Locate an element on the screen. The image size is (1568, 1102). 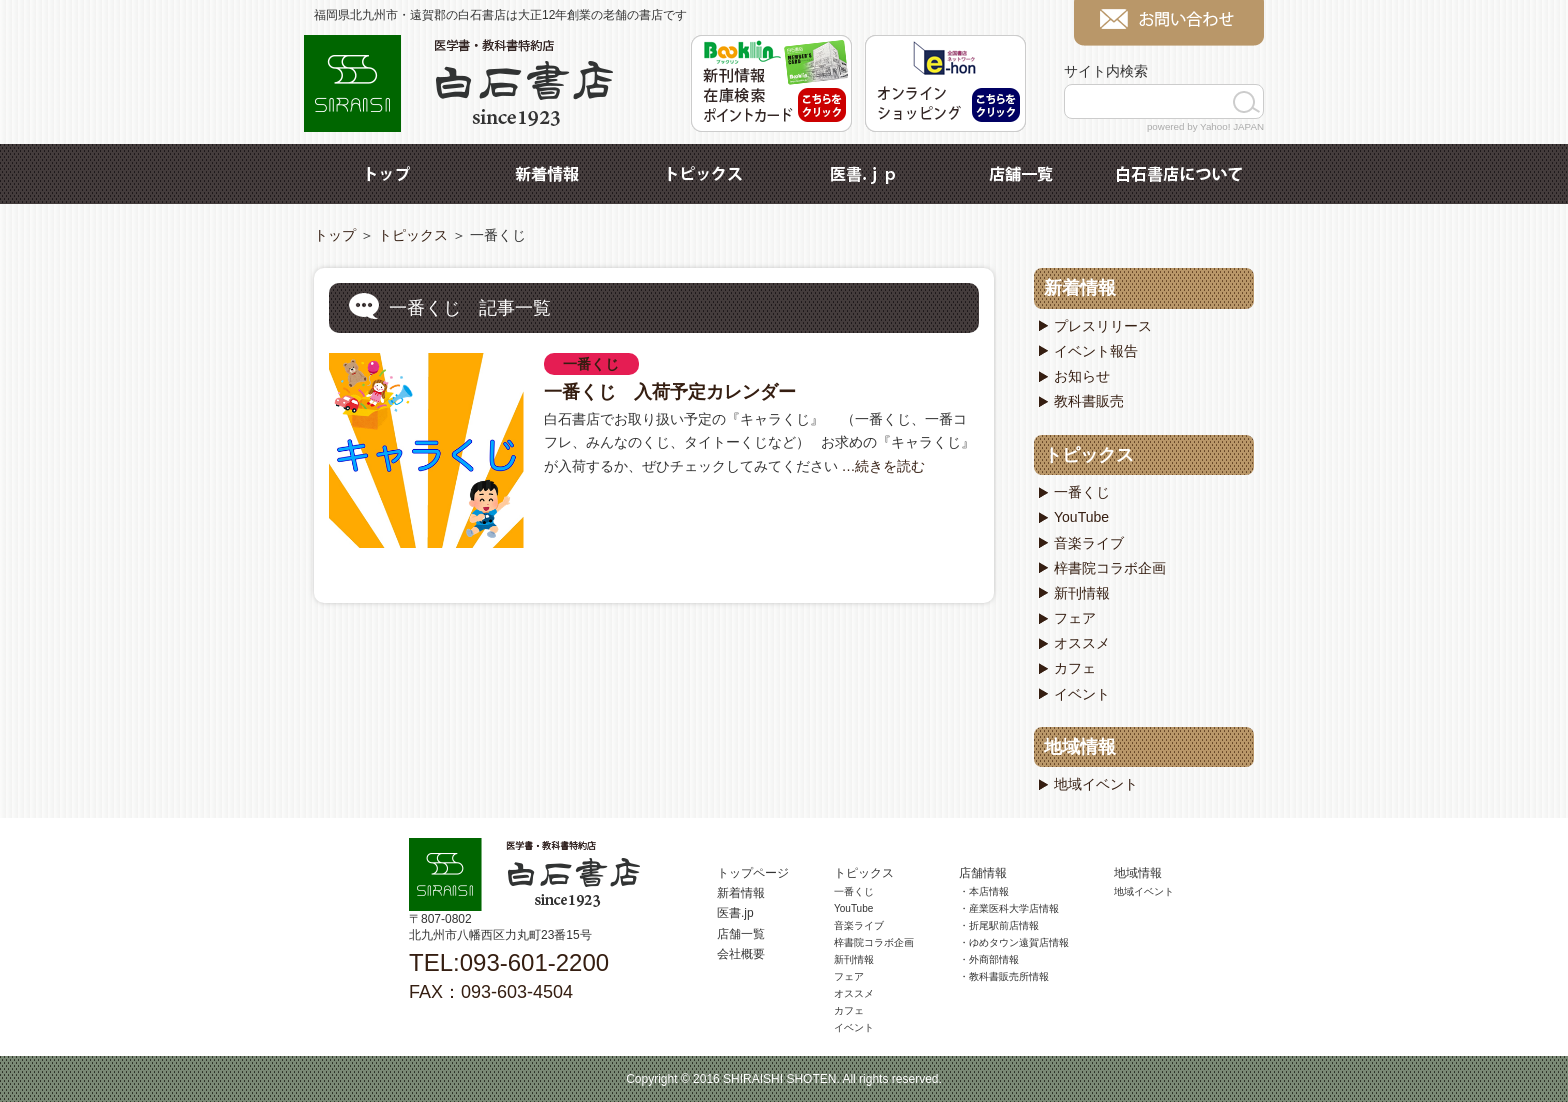
・ゆめタウン遠賀店情報 is located at coordinates (1014, 942).